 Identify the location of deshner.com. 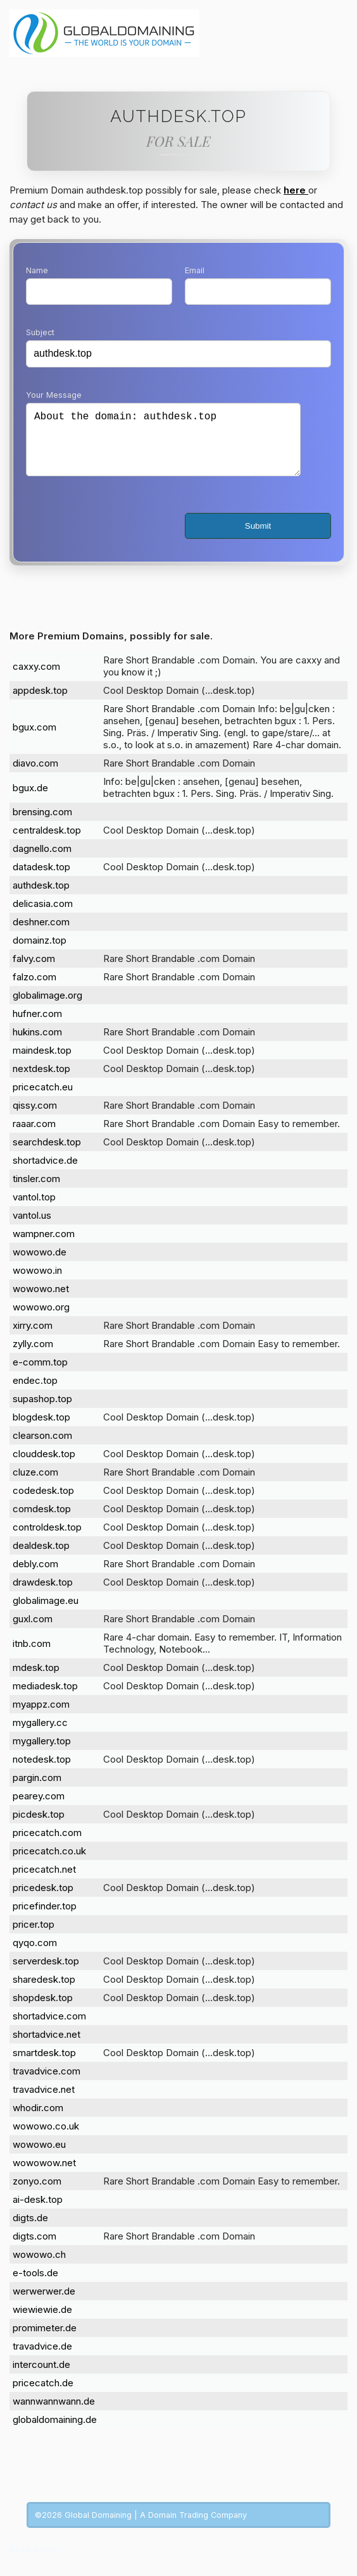
(41, 934).